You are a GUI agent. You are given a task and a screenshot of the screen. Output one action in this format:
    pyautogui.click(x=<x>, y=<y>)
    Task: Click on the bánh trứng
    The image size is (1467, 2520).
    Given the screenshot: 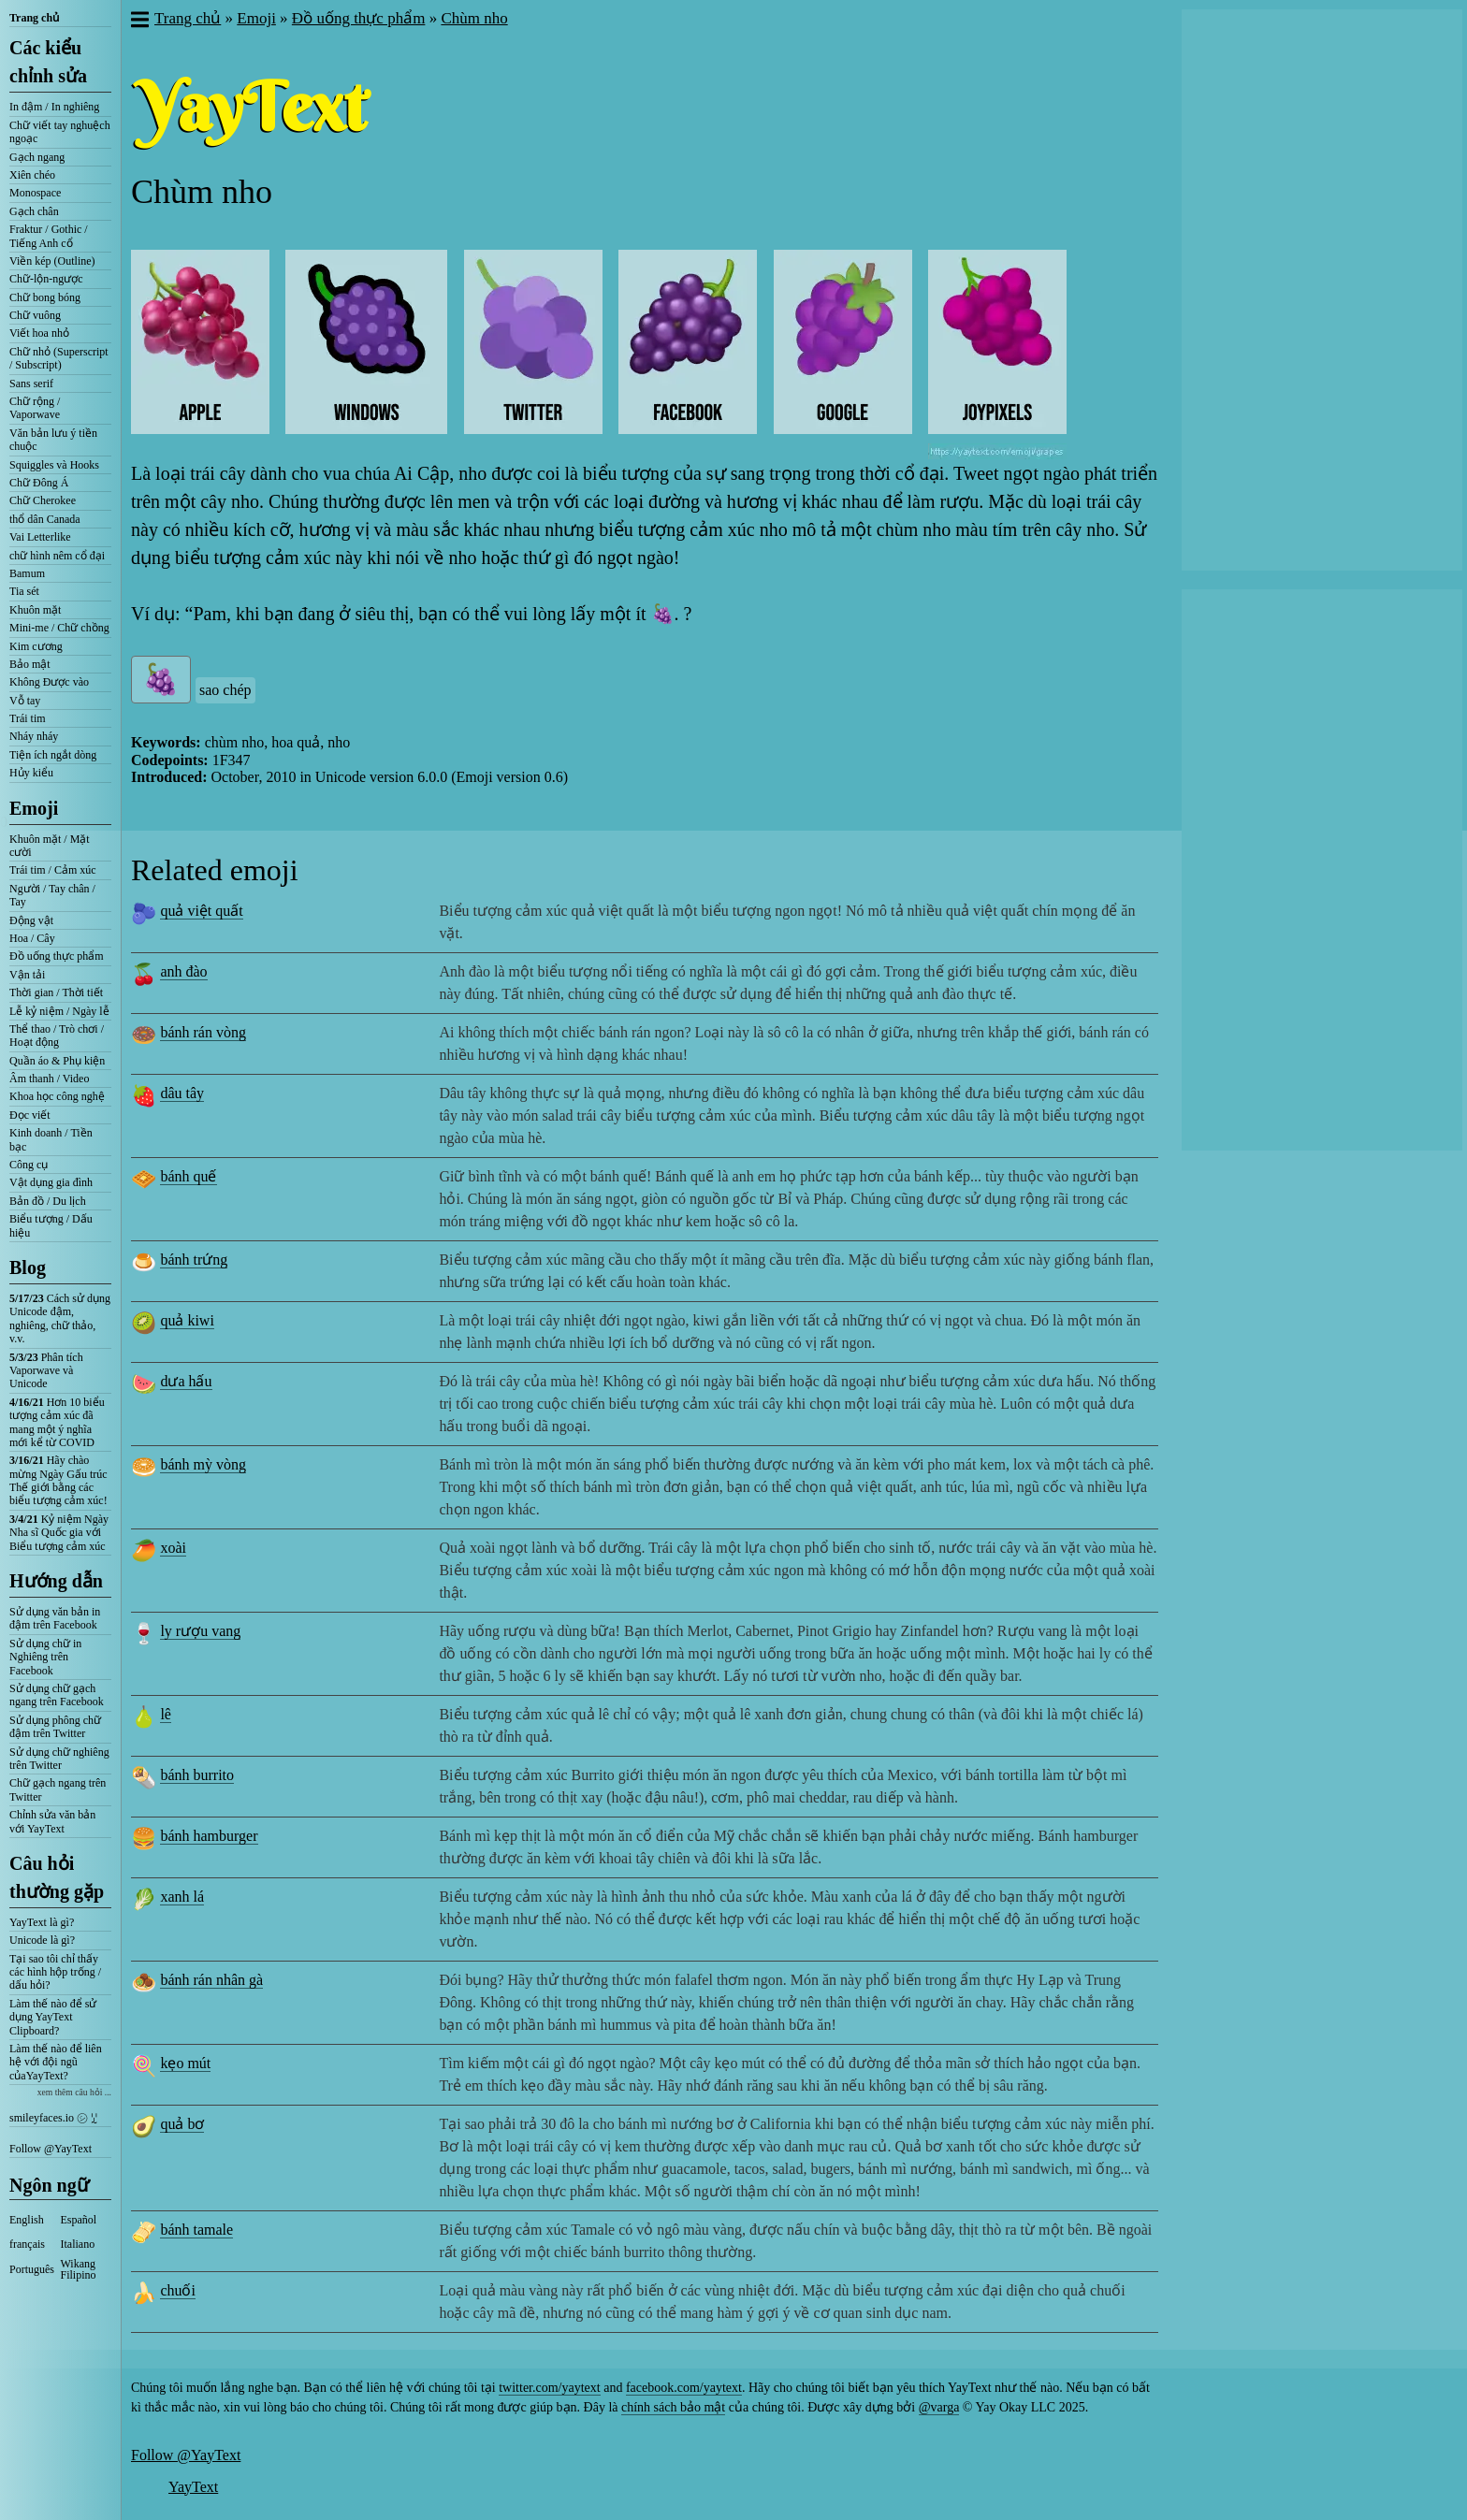 What is the action you would take?
    pyautogui.click(x=193, y=1259)
    